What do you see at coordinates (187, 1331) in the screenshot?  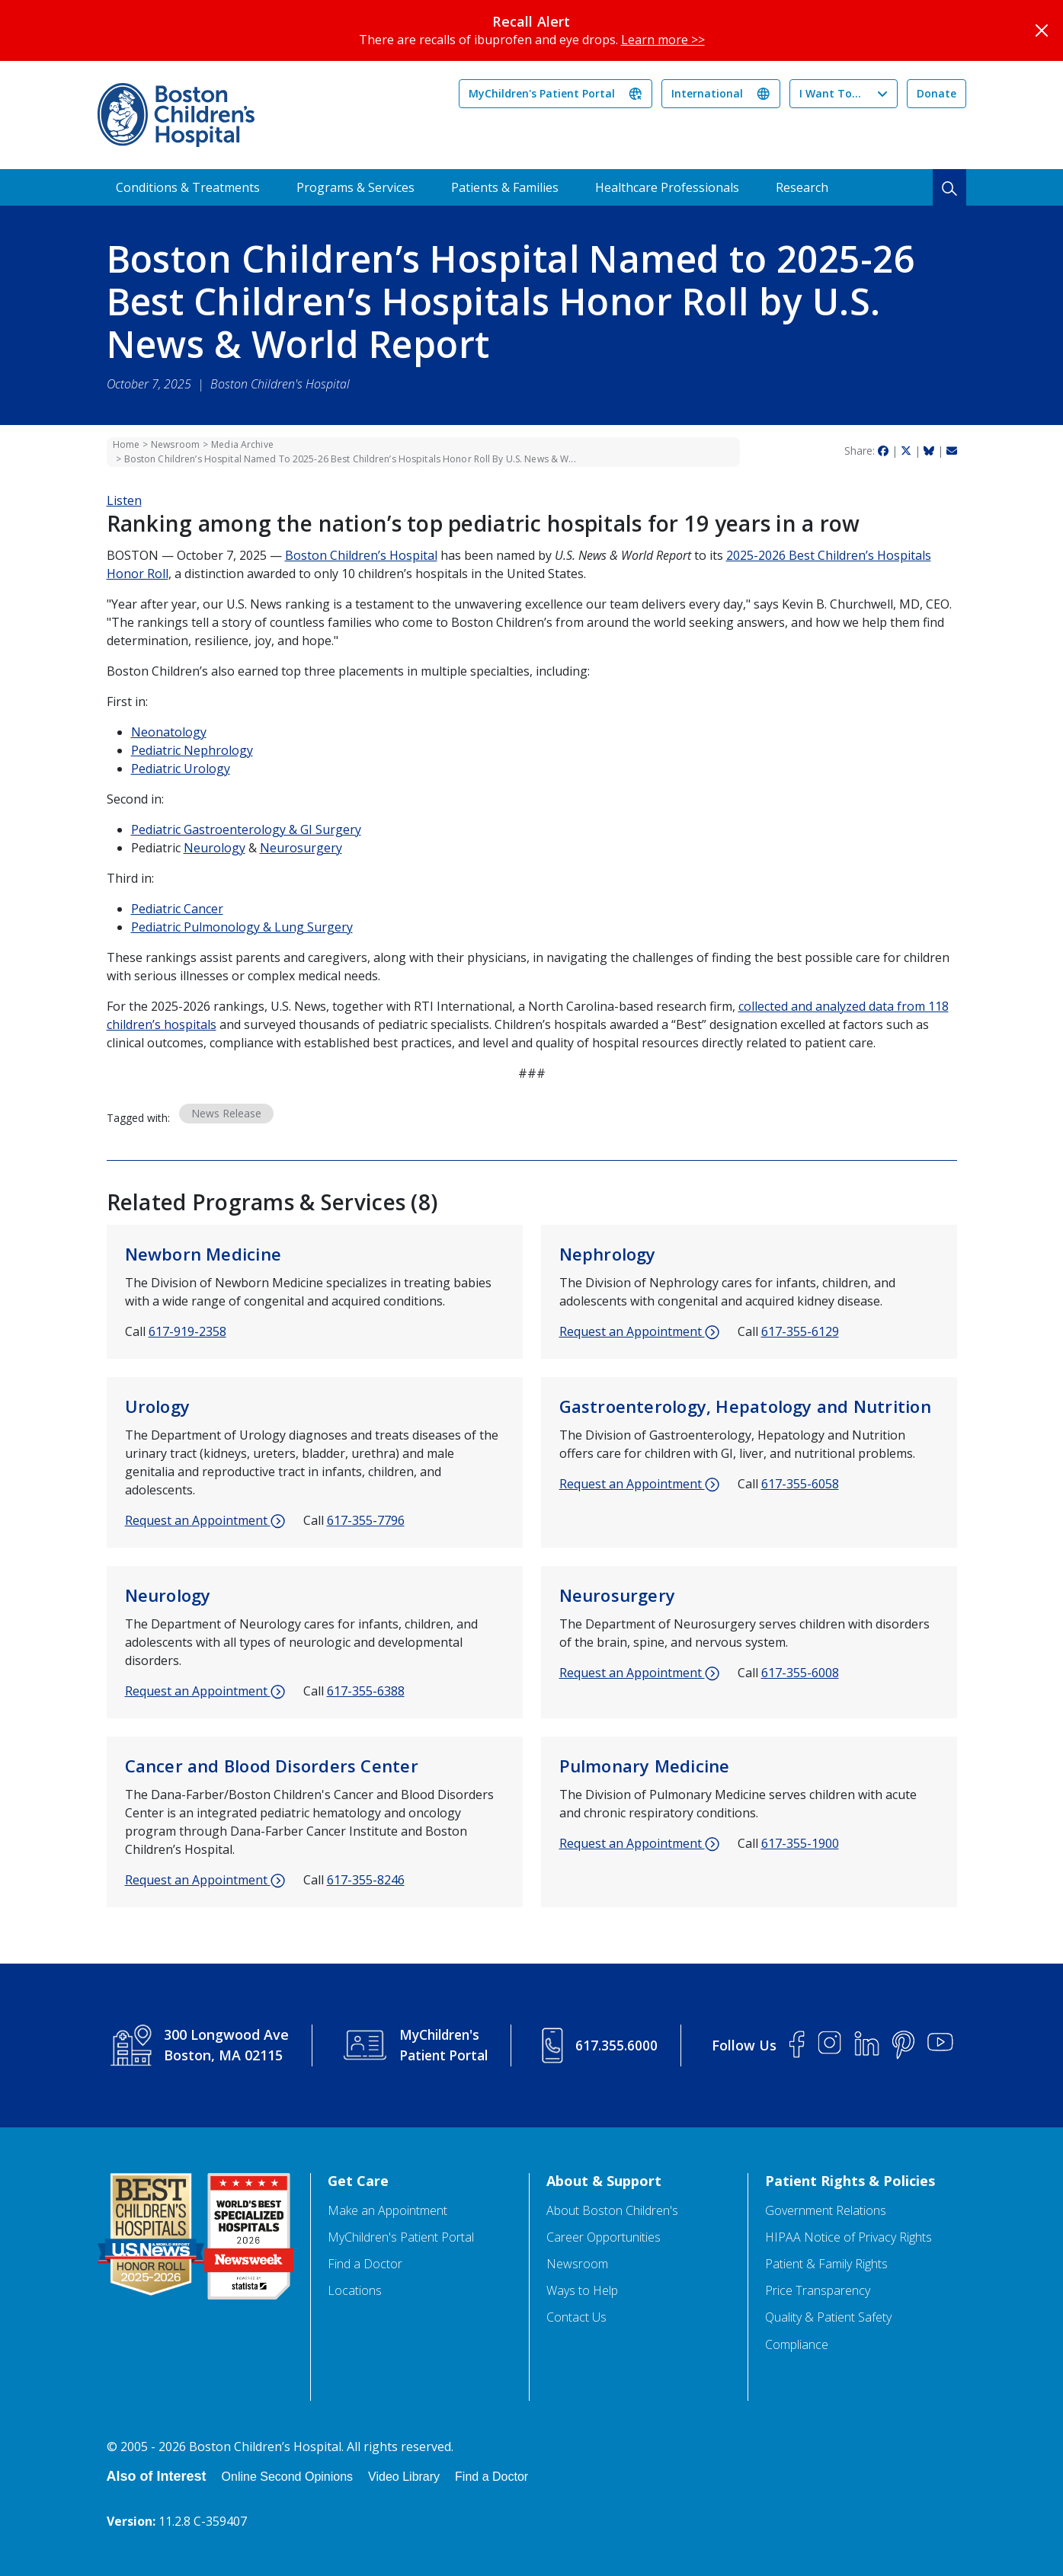 I see `617-919-2358` at bounding box center [187, 1331].